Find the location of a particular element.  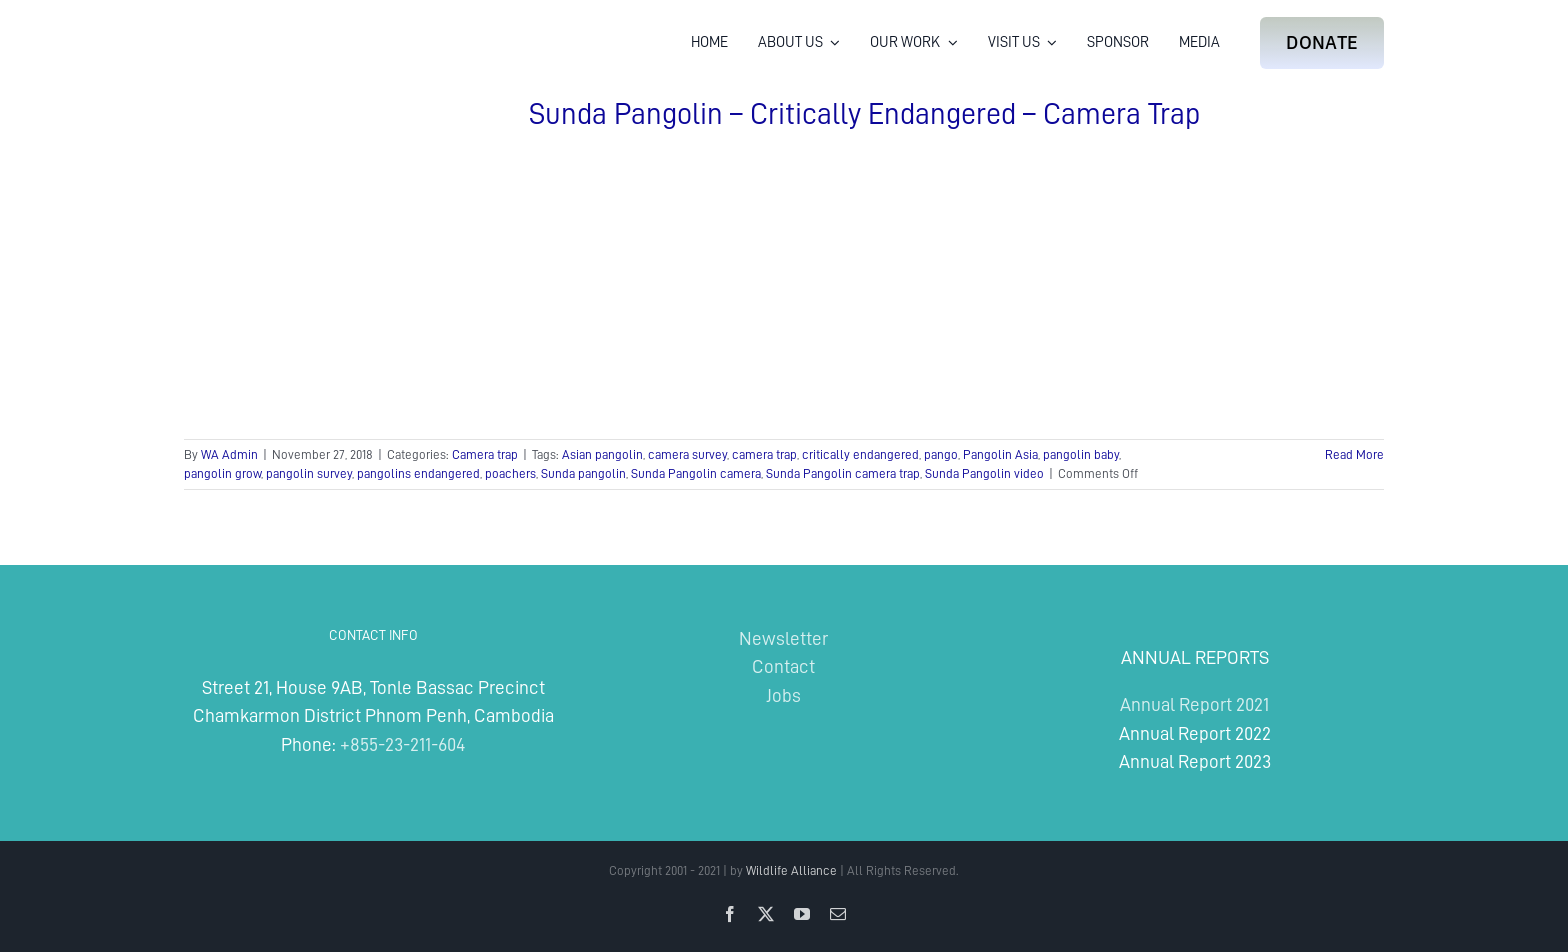

pangolin grow is located at coordinates (222, 473).